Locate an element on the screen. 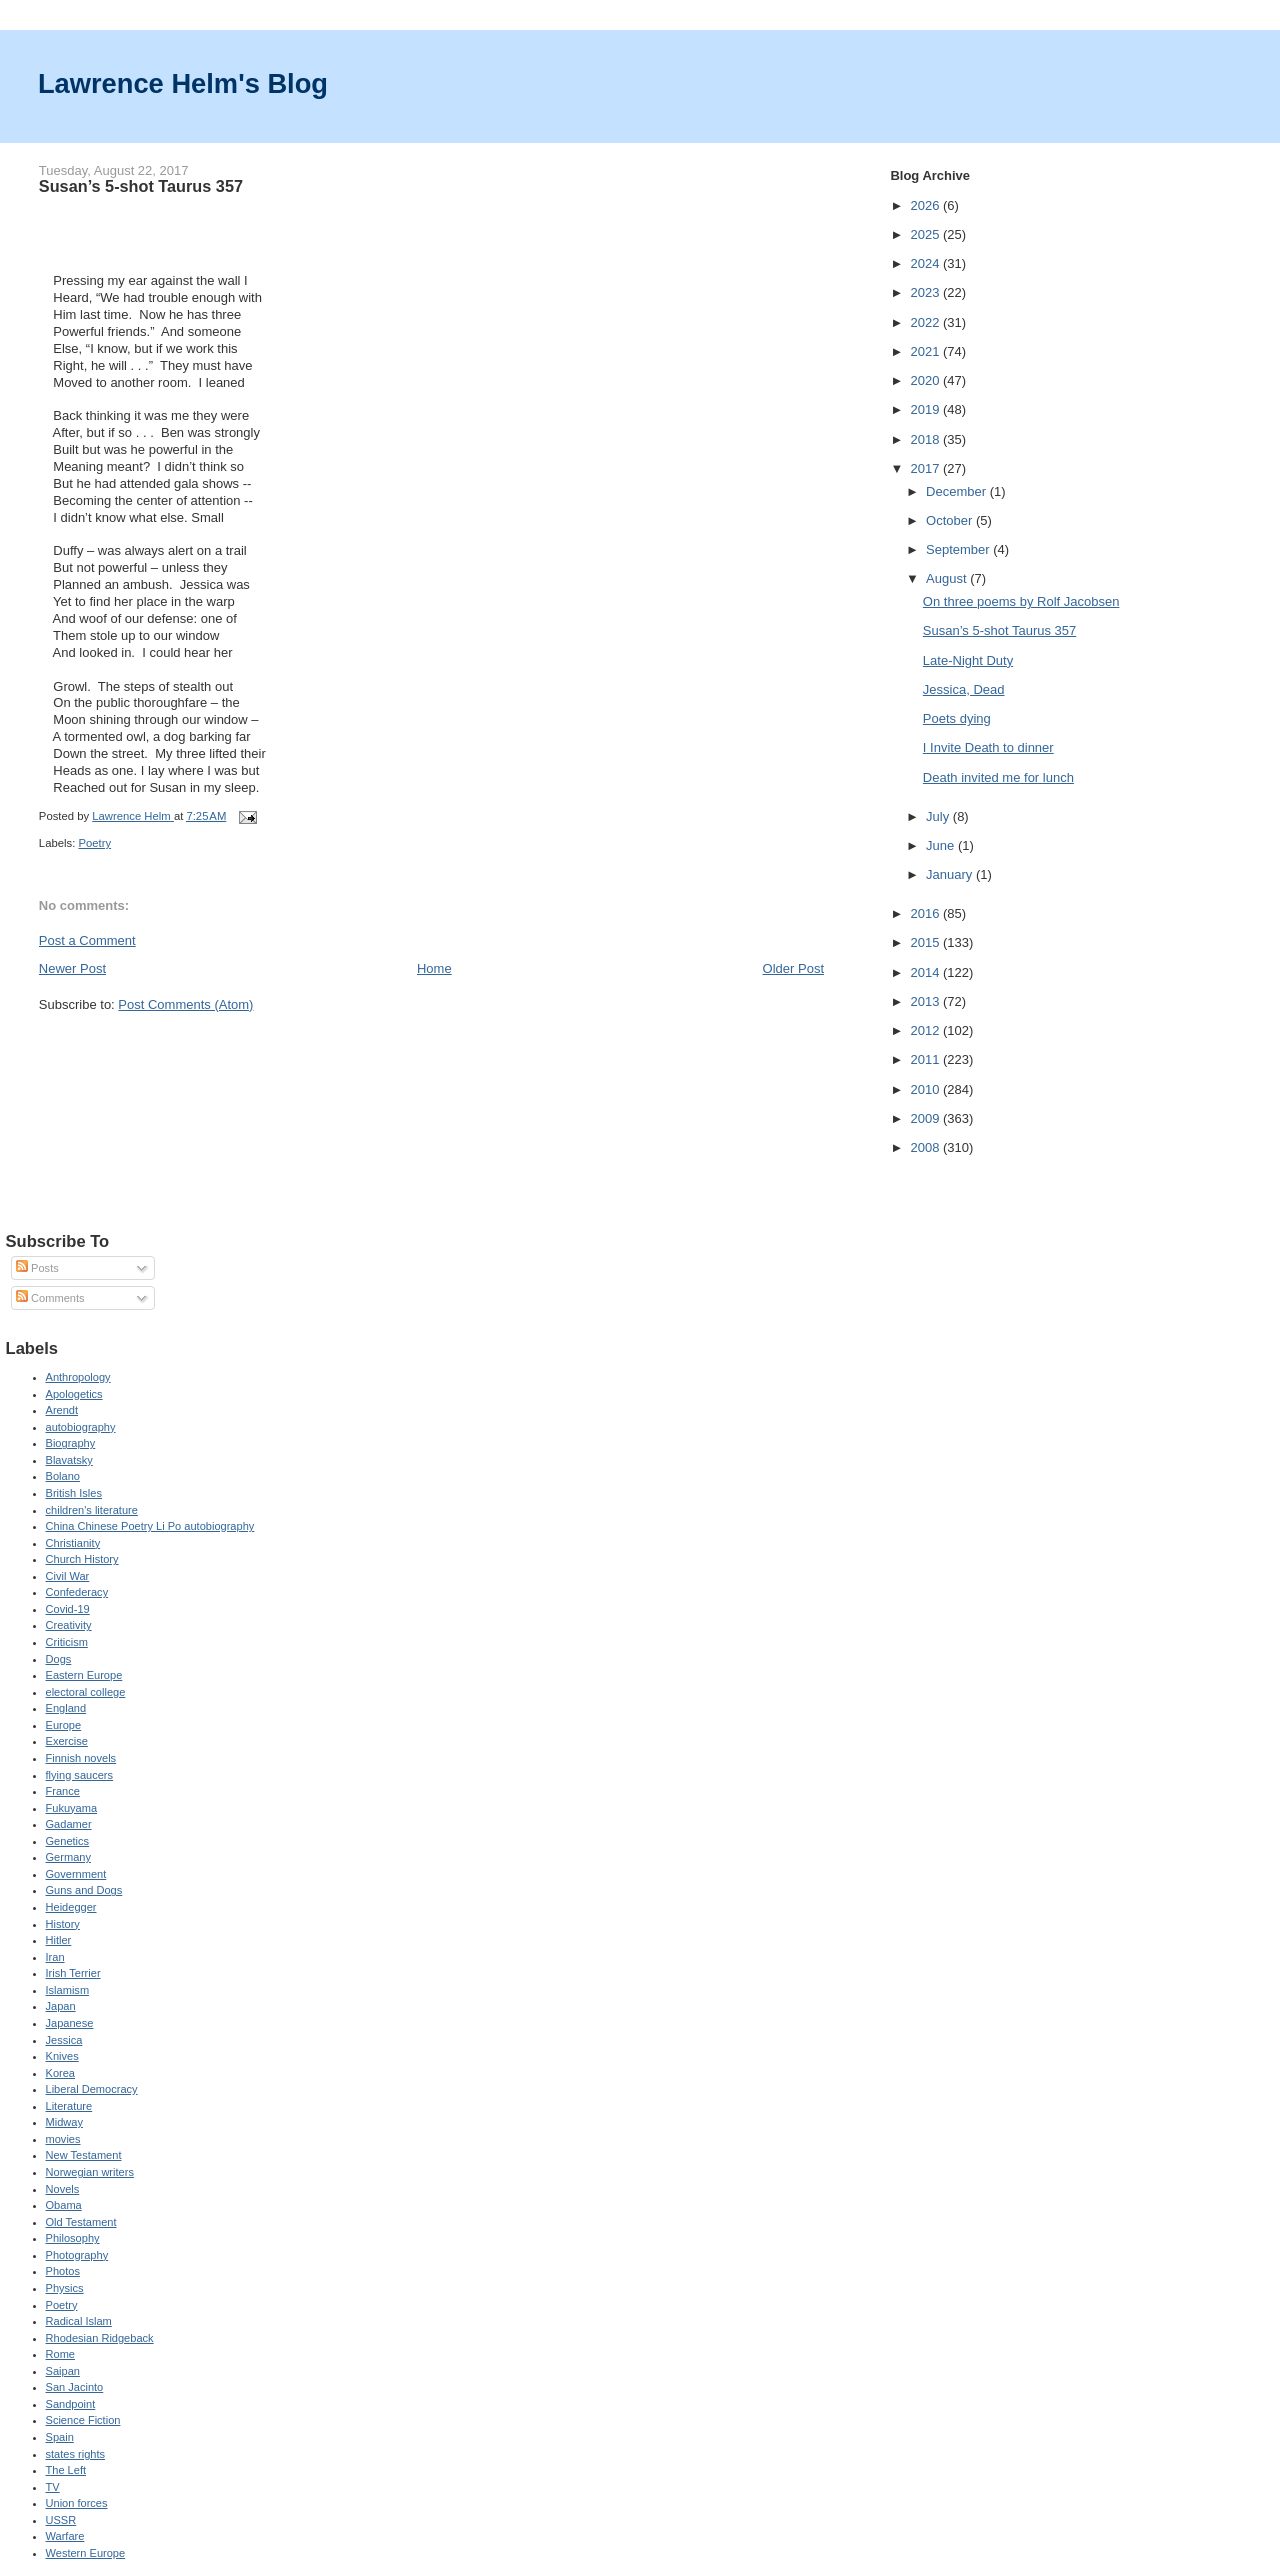  Anthropology is located at coordinates (78, 1377).